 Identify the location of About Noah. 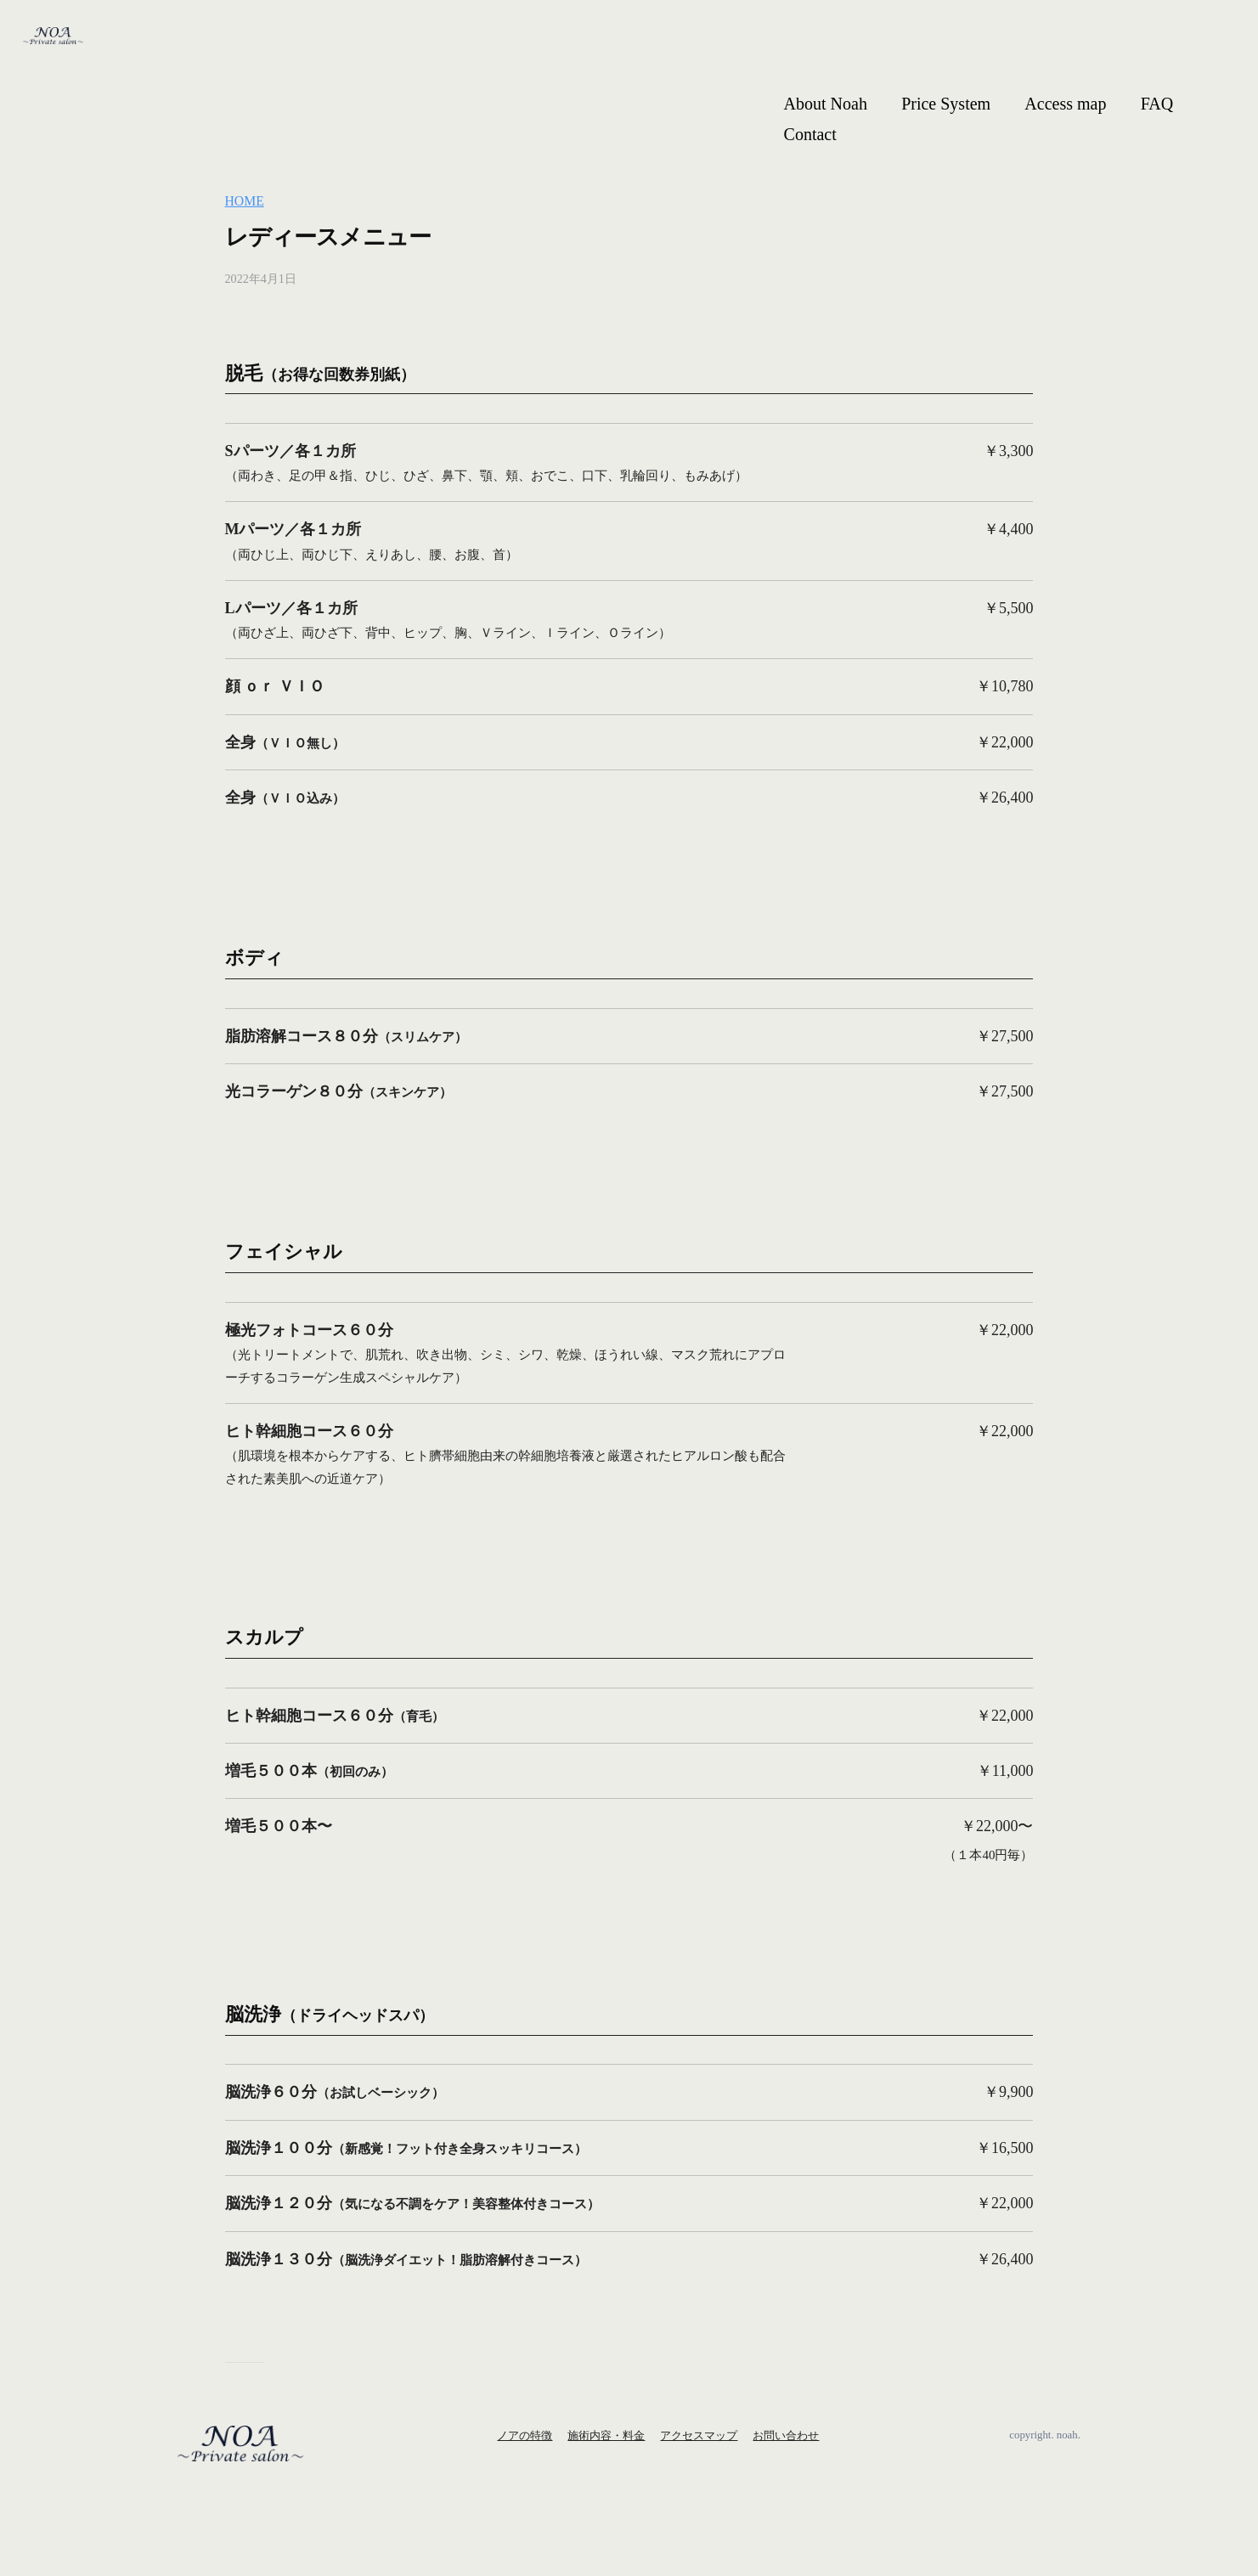
(825, 103).